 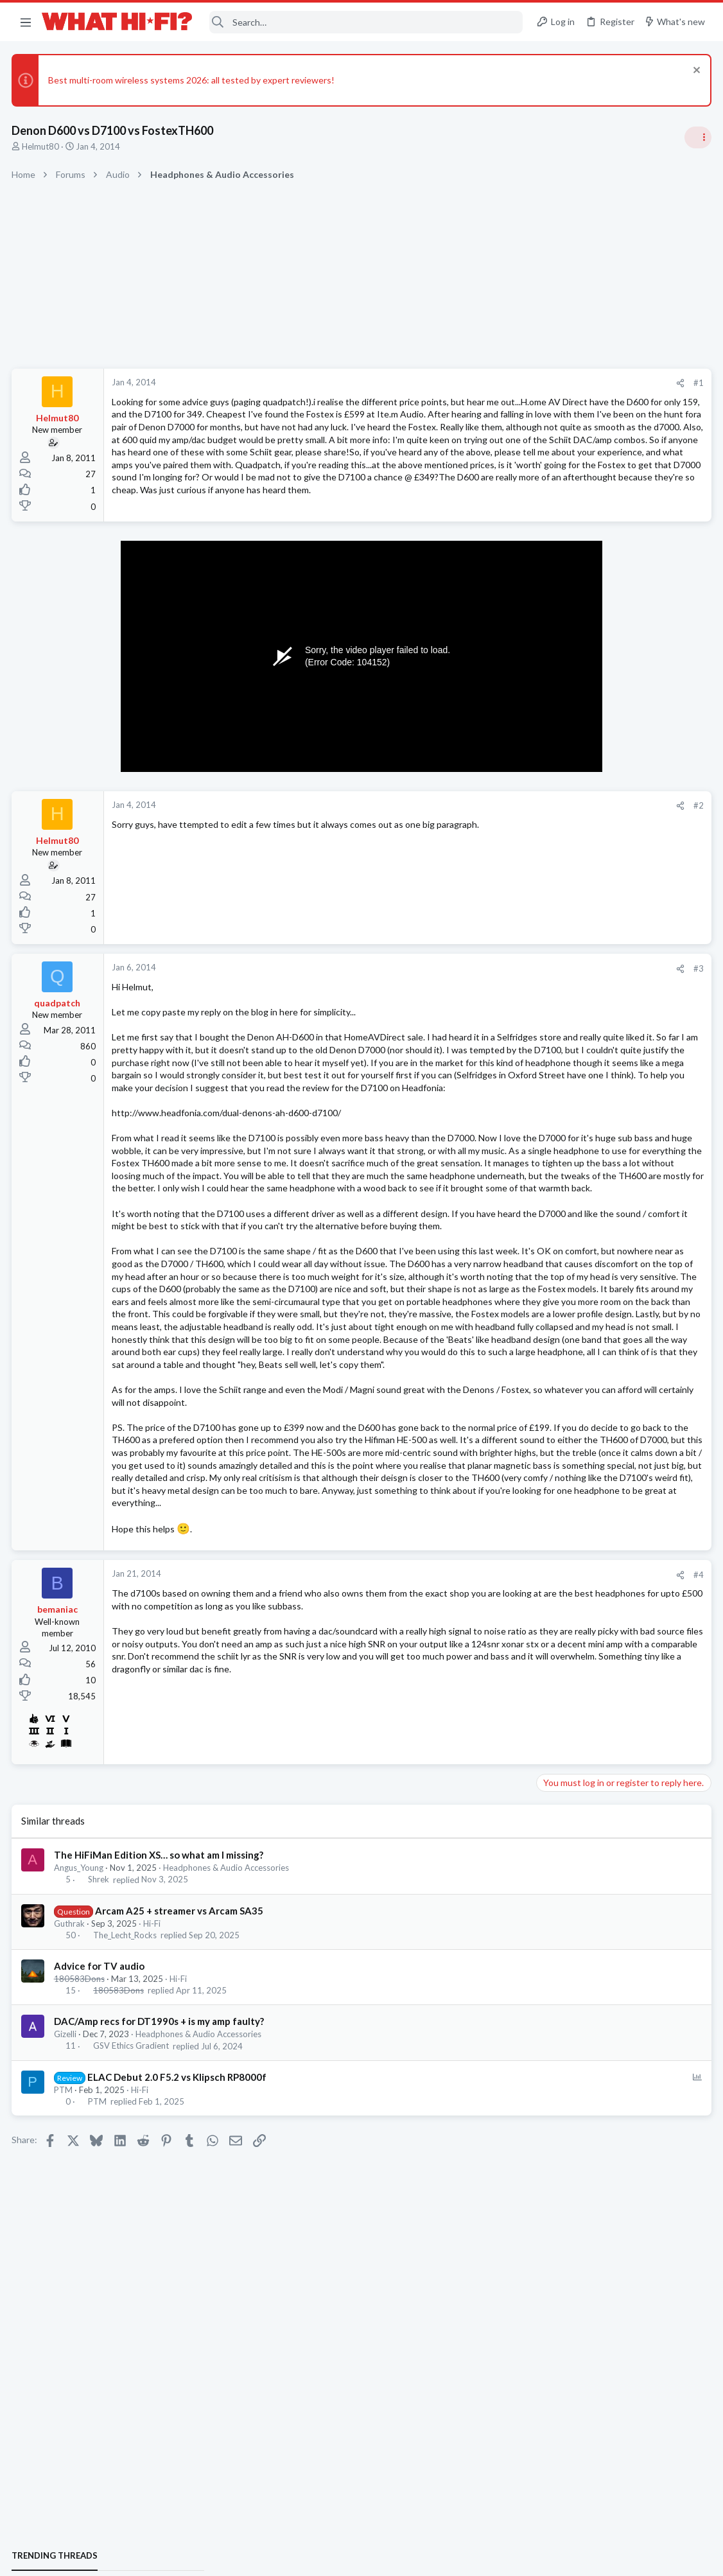 I want to click on [Share], so click(x=473, y=383).